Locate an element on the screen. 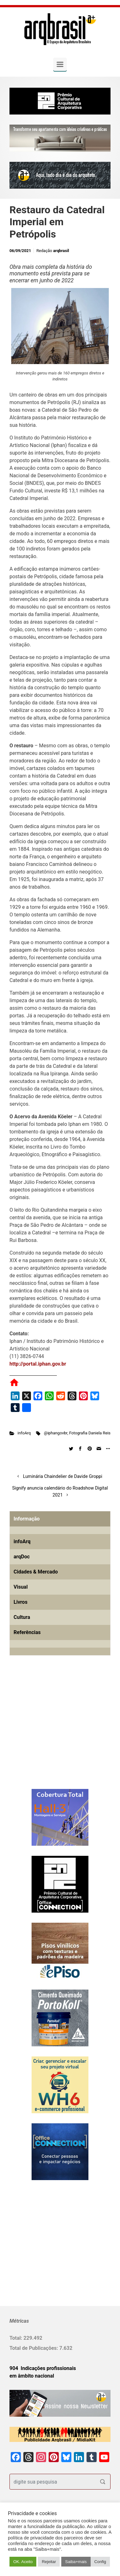  [Primary] is located at coordinates (60, 64).